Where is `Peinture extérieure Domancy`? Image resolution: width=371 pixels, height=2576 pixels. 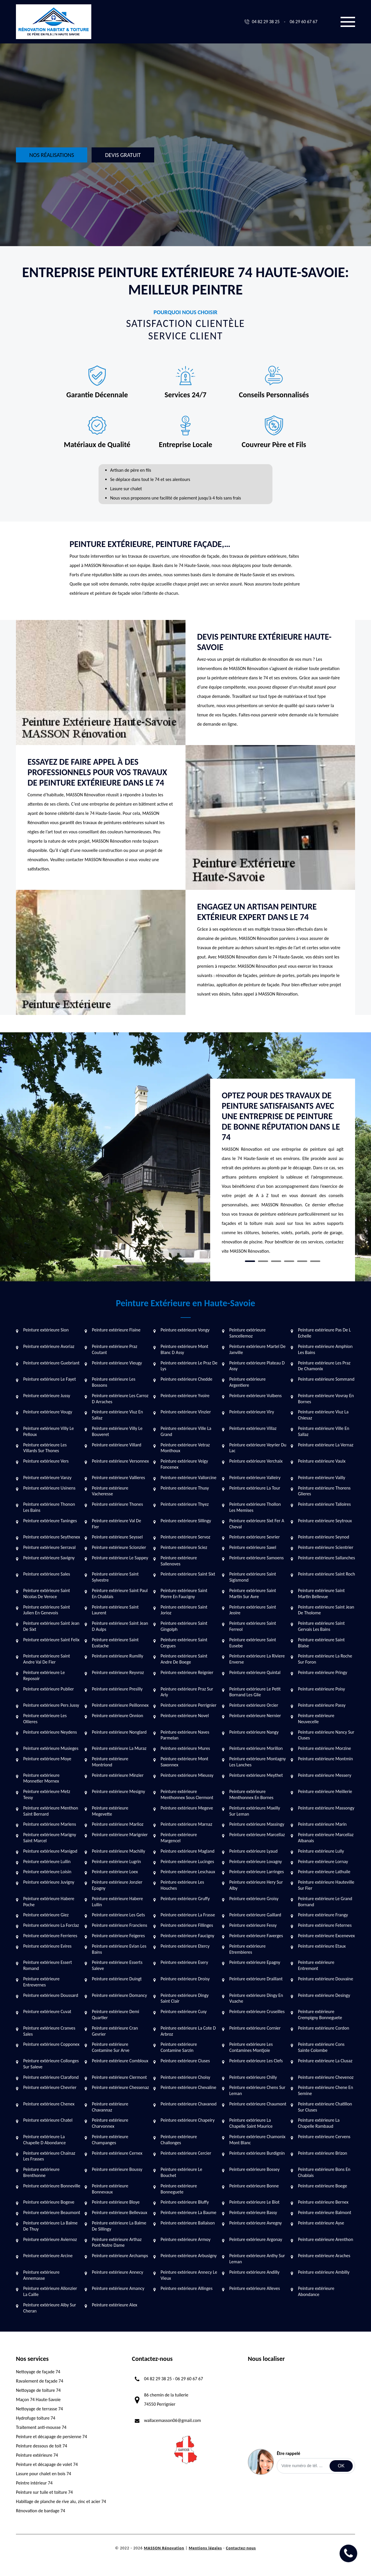 Peinture extérieure Domancy is located at coordinates (119, 1995).